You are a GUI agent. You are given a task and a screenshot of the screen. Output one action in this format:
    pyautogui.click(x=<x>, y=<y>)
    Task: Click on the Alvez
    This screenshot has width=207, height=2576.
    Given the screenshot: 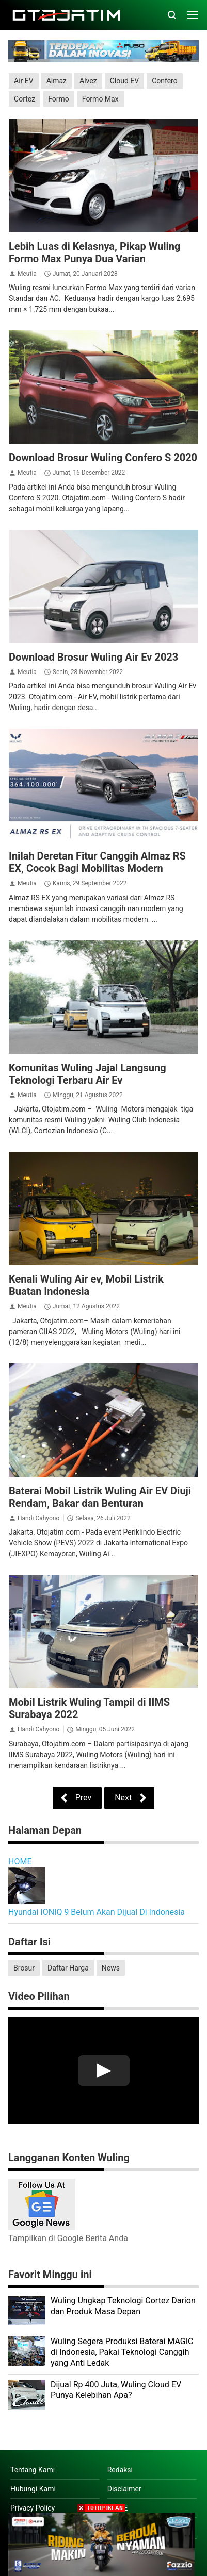 What is the action you would take?
    pyautogui.click(x=88, y=81)
    